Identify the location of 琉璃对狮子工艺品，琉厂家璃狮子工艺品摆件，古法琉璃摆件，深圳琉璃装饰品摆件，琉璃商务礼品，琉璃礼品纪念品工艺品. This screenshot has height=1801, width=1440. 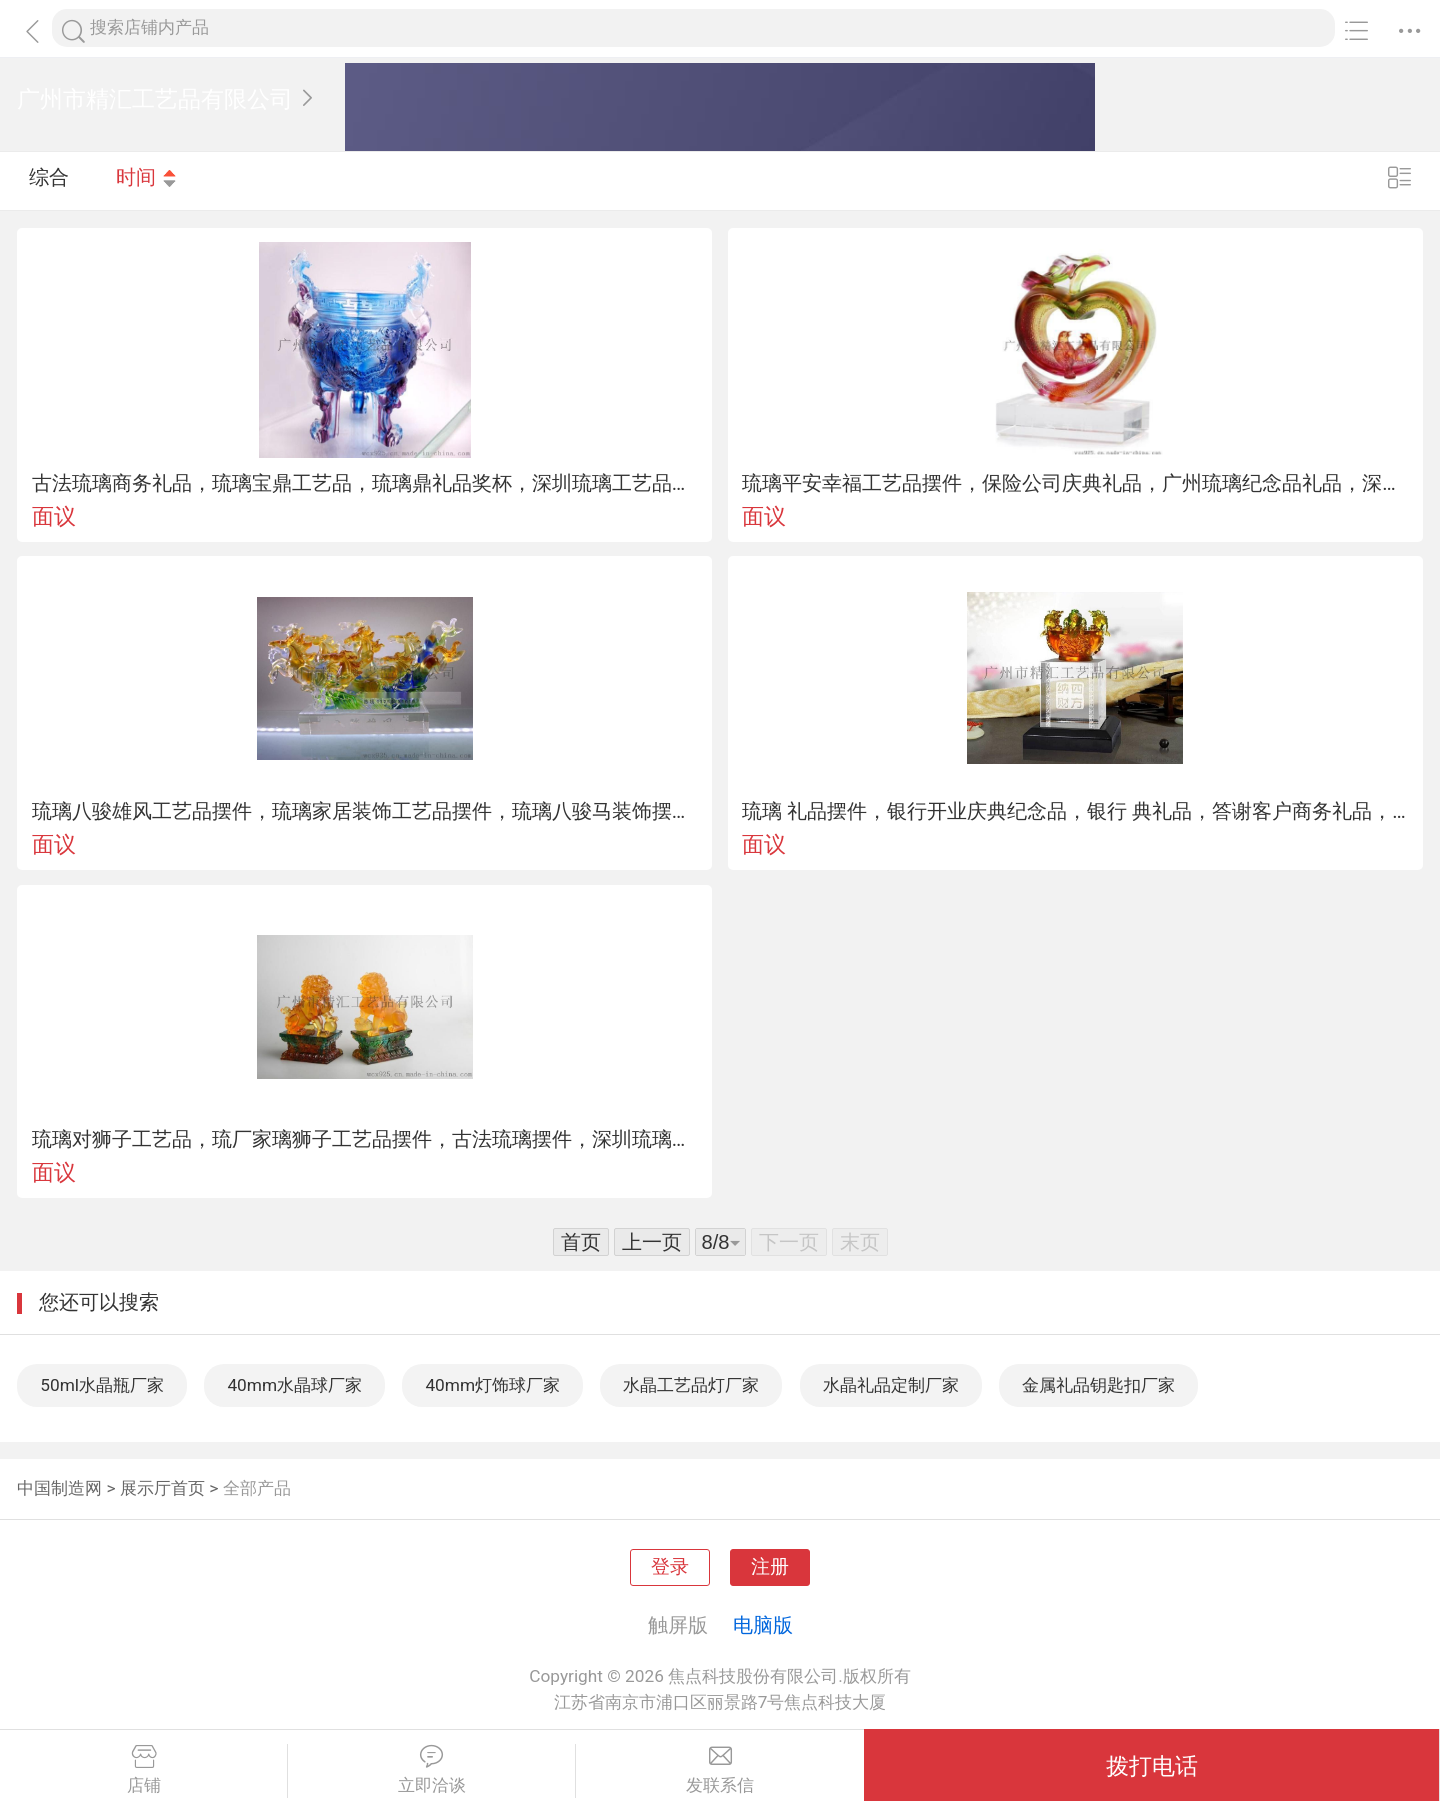
(365, 1139).